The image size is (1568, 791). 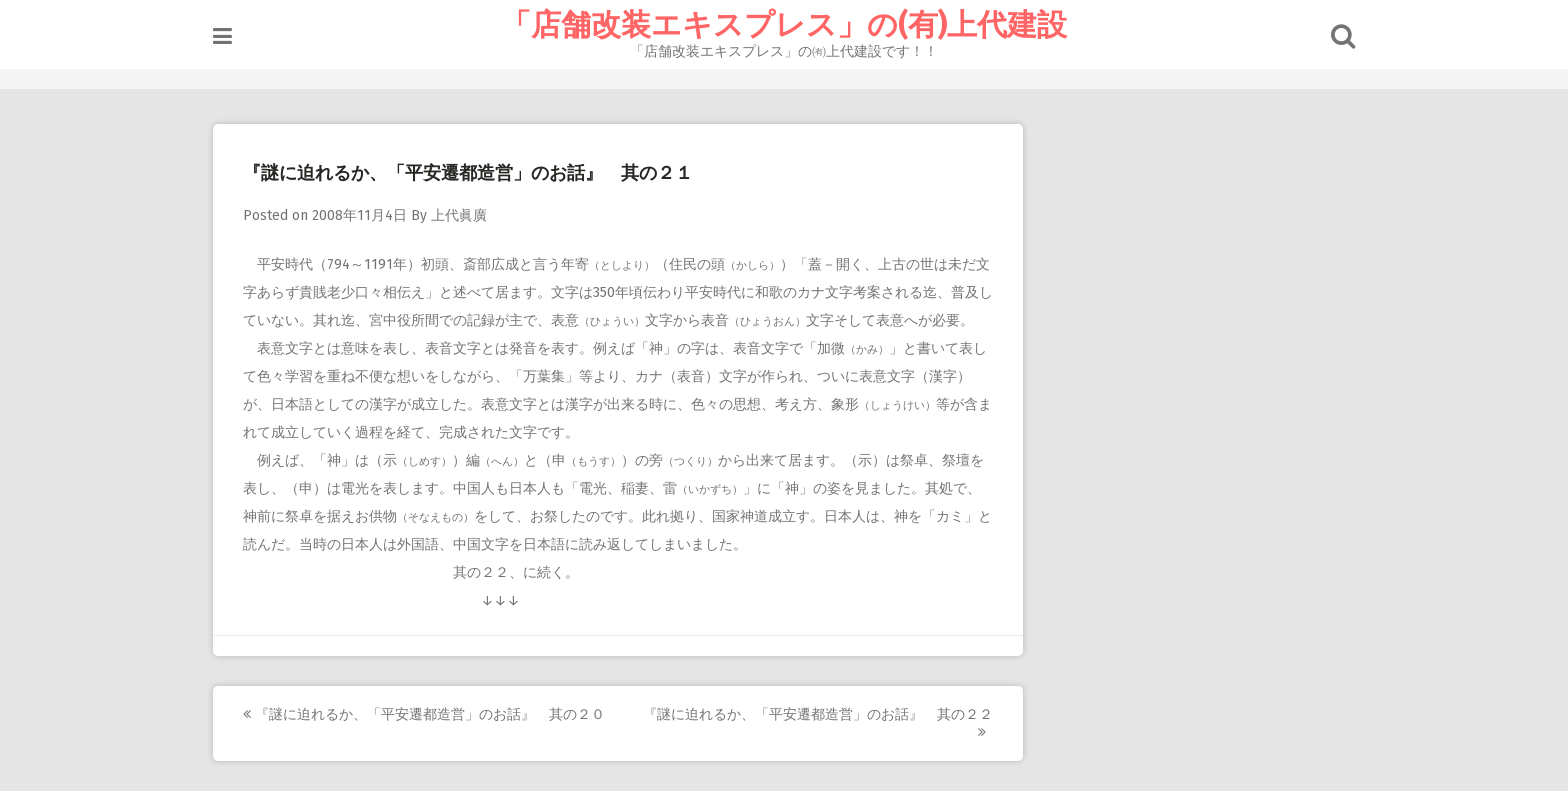 What do you see at coordinates (459, 215) in the screenshot?
I see `上代眞廣` at bounding box center [459, 215].